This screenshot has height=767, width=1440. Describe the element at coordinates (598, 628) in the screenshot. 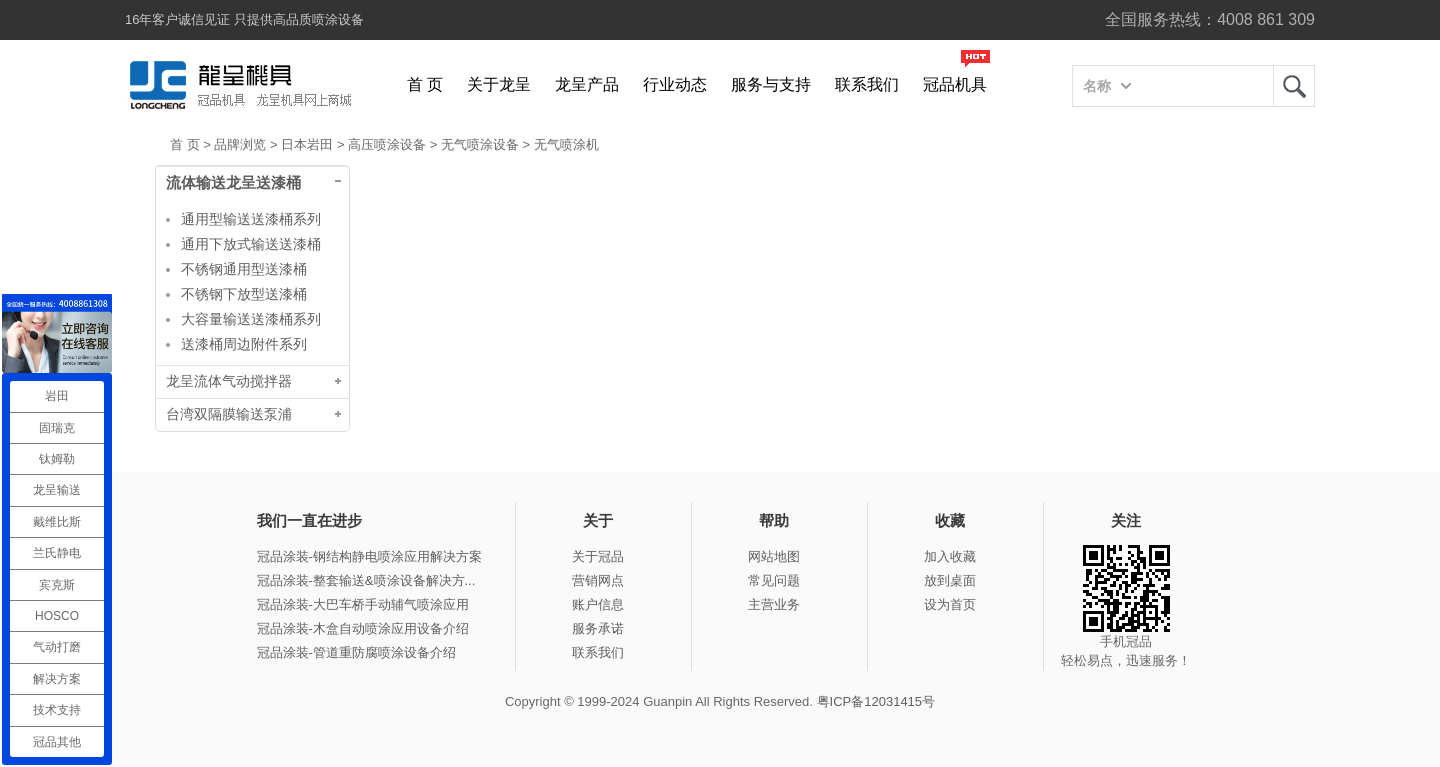

I see `服务承诺` at that location.